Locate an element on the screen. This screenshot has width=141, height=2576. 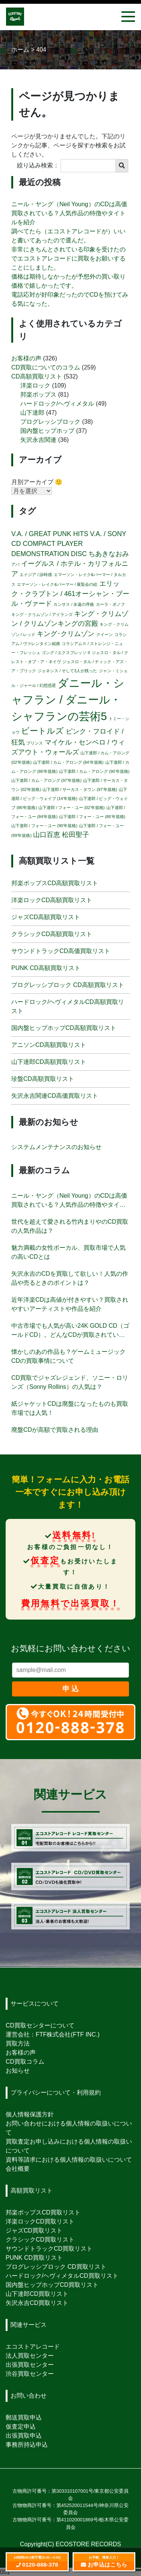
山口百恵 [山口百恵 (2個の項目)] is located at coordinates (46, 834).